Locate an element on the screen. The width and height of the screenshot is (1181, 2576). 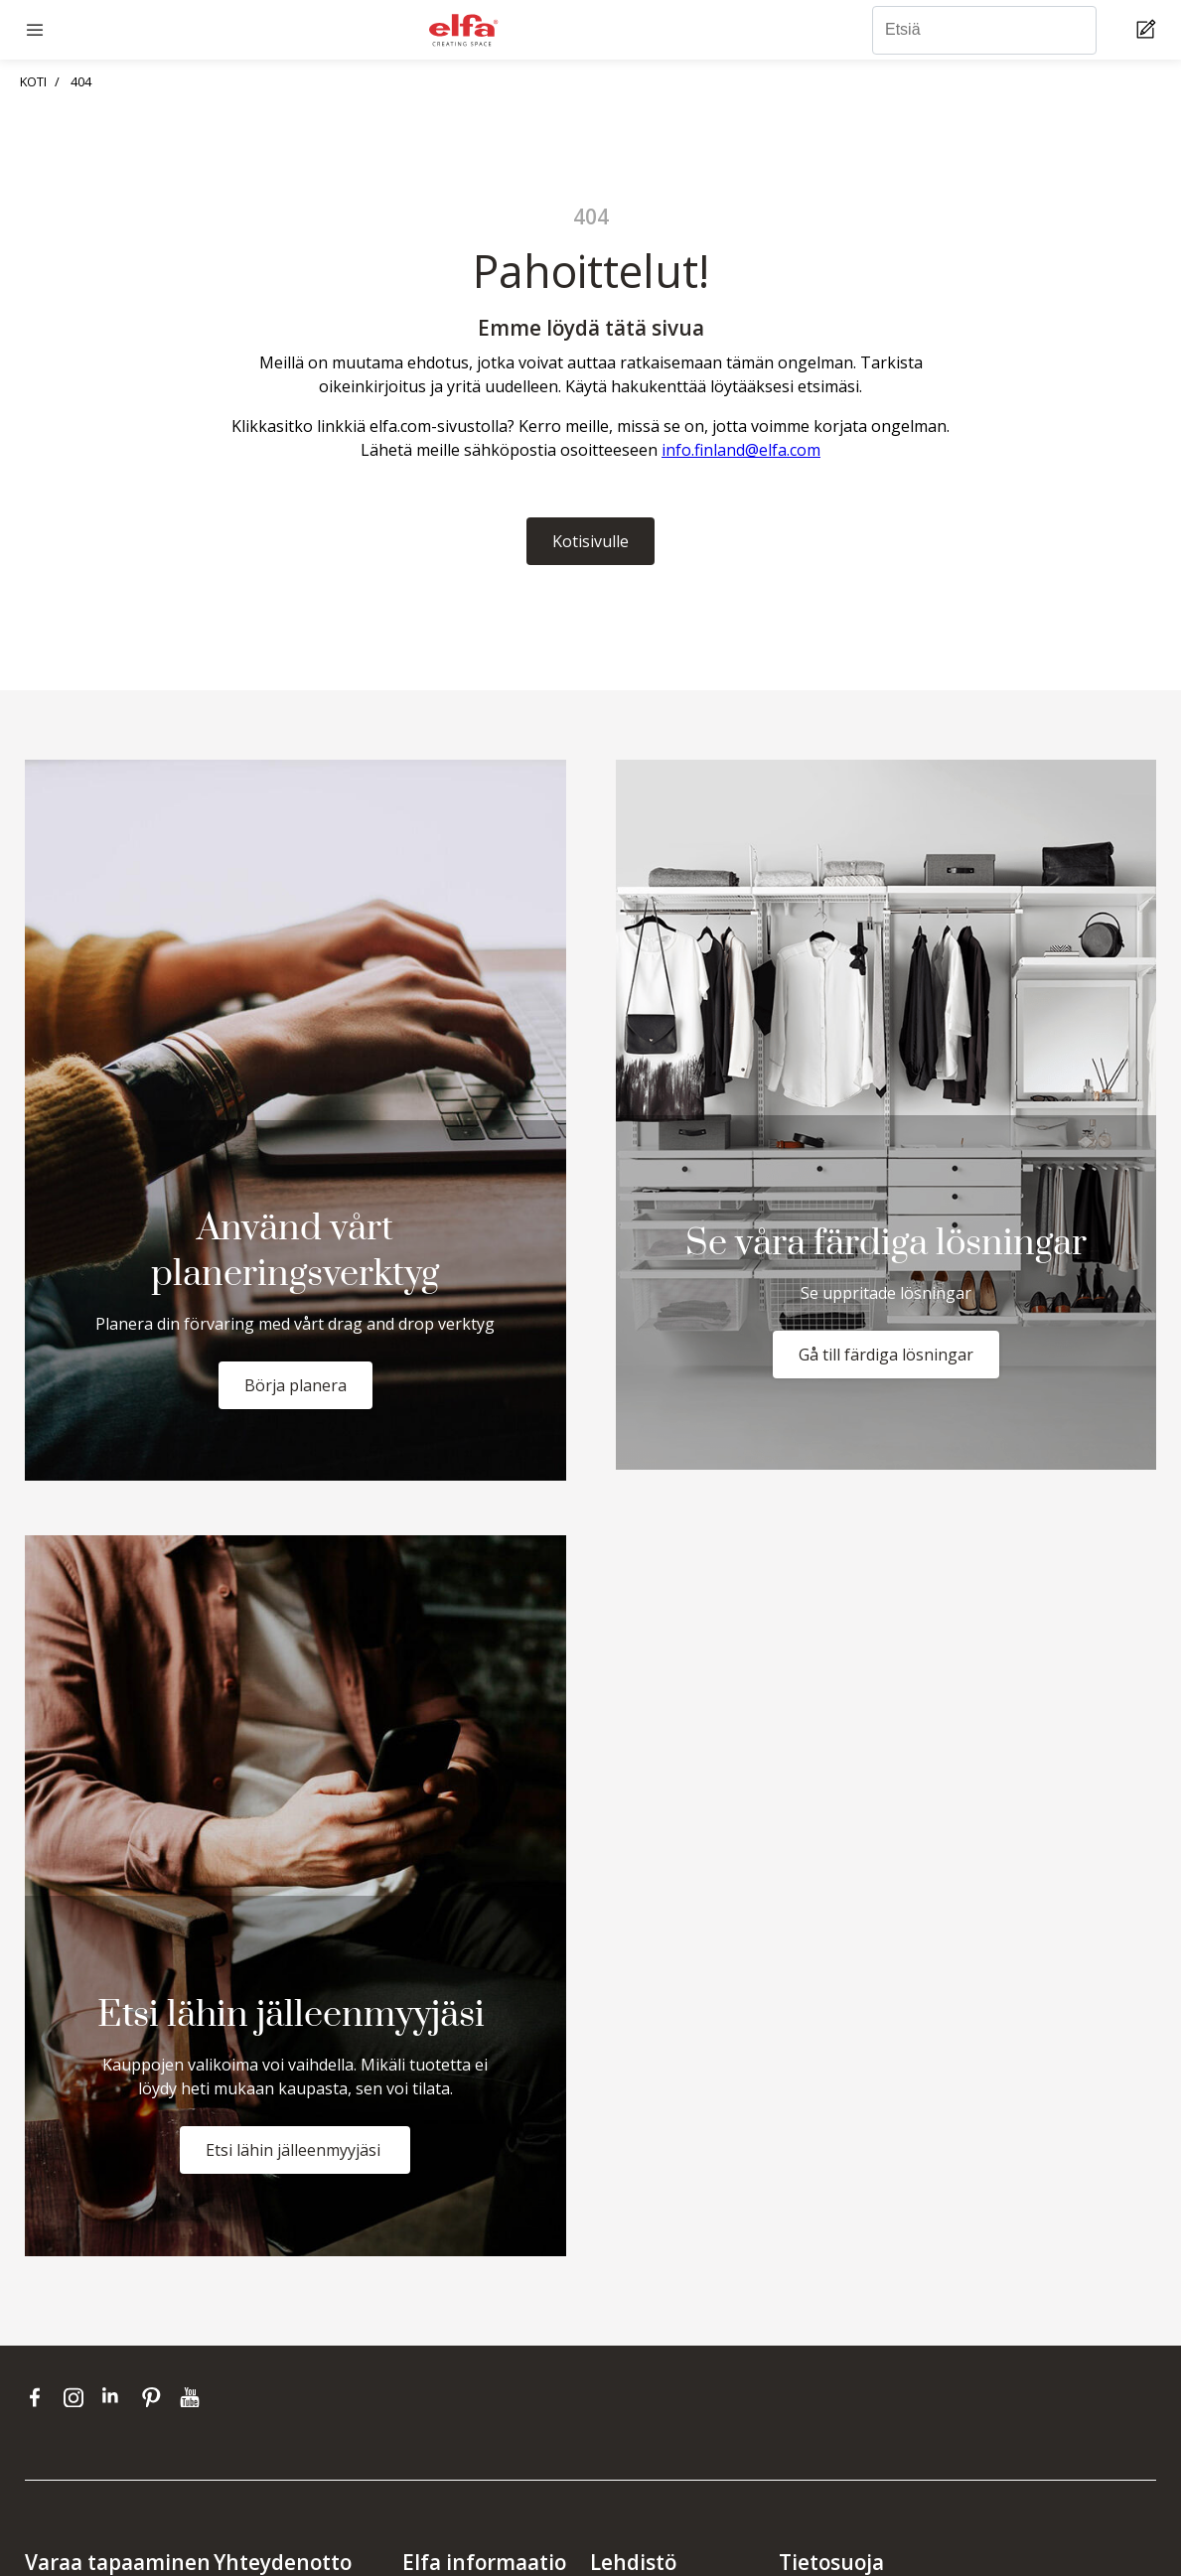
Gå till färdiga lösningar is located at coordinates (886, 1354).